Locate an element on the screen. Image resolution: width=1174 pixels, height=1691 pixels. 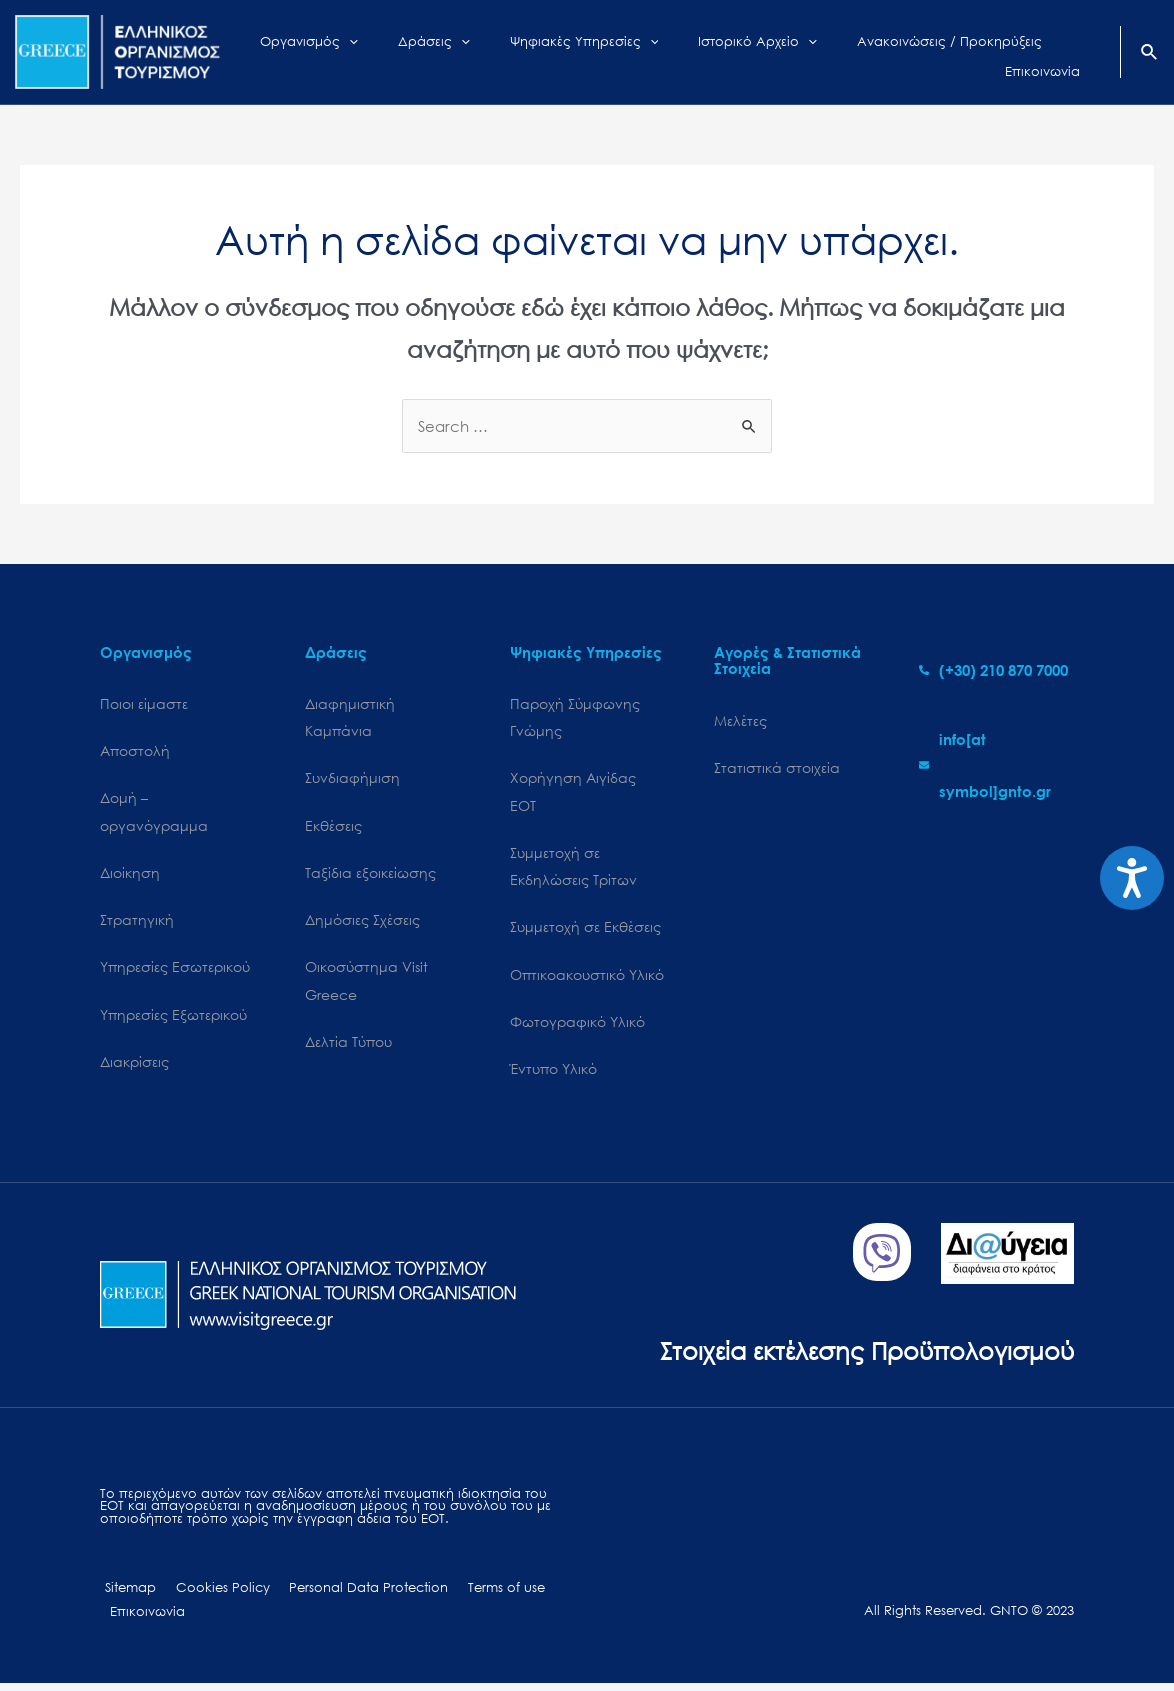
[application] is located at coordinates (385, 52).